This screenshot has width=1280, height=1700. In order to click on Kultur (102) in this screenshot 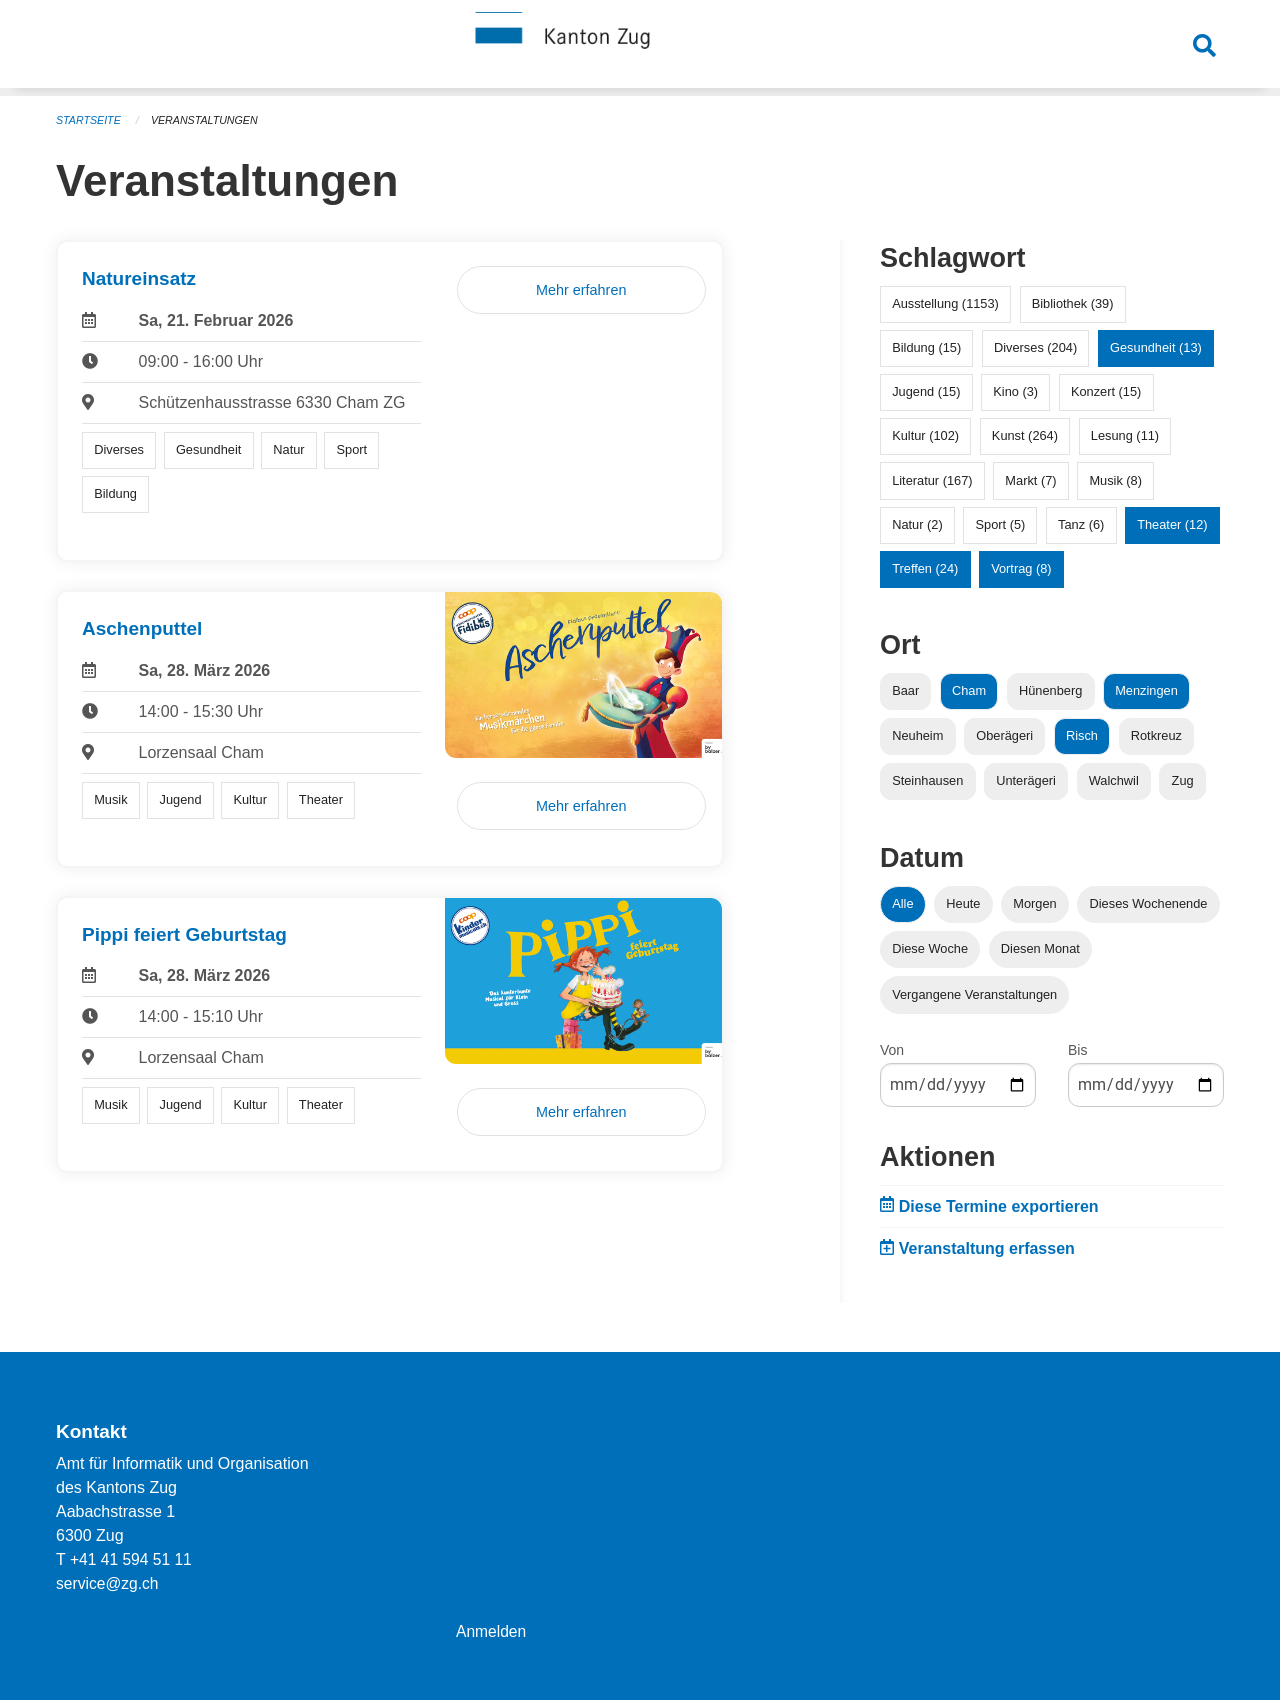, I will do `click(925, 435)`.